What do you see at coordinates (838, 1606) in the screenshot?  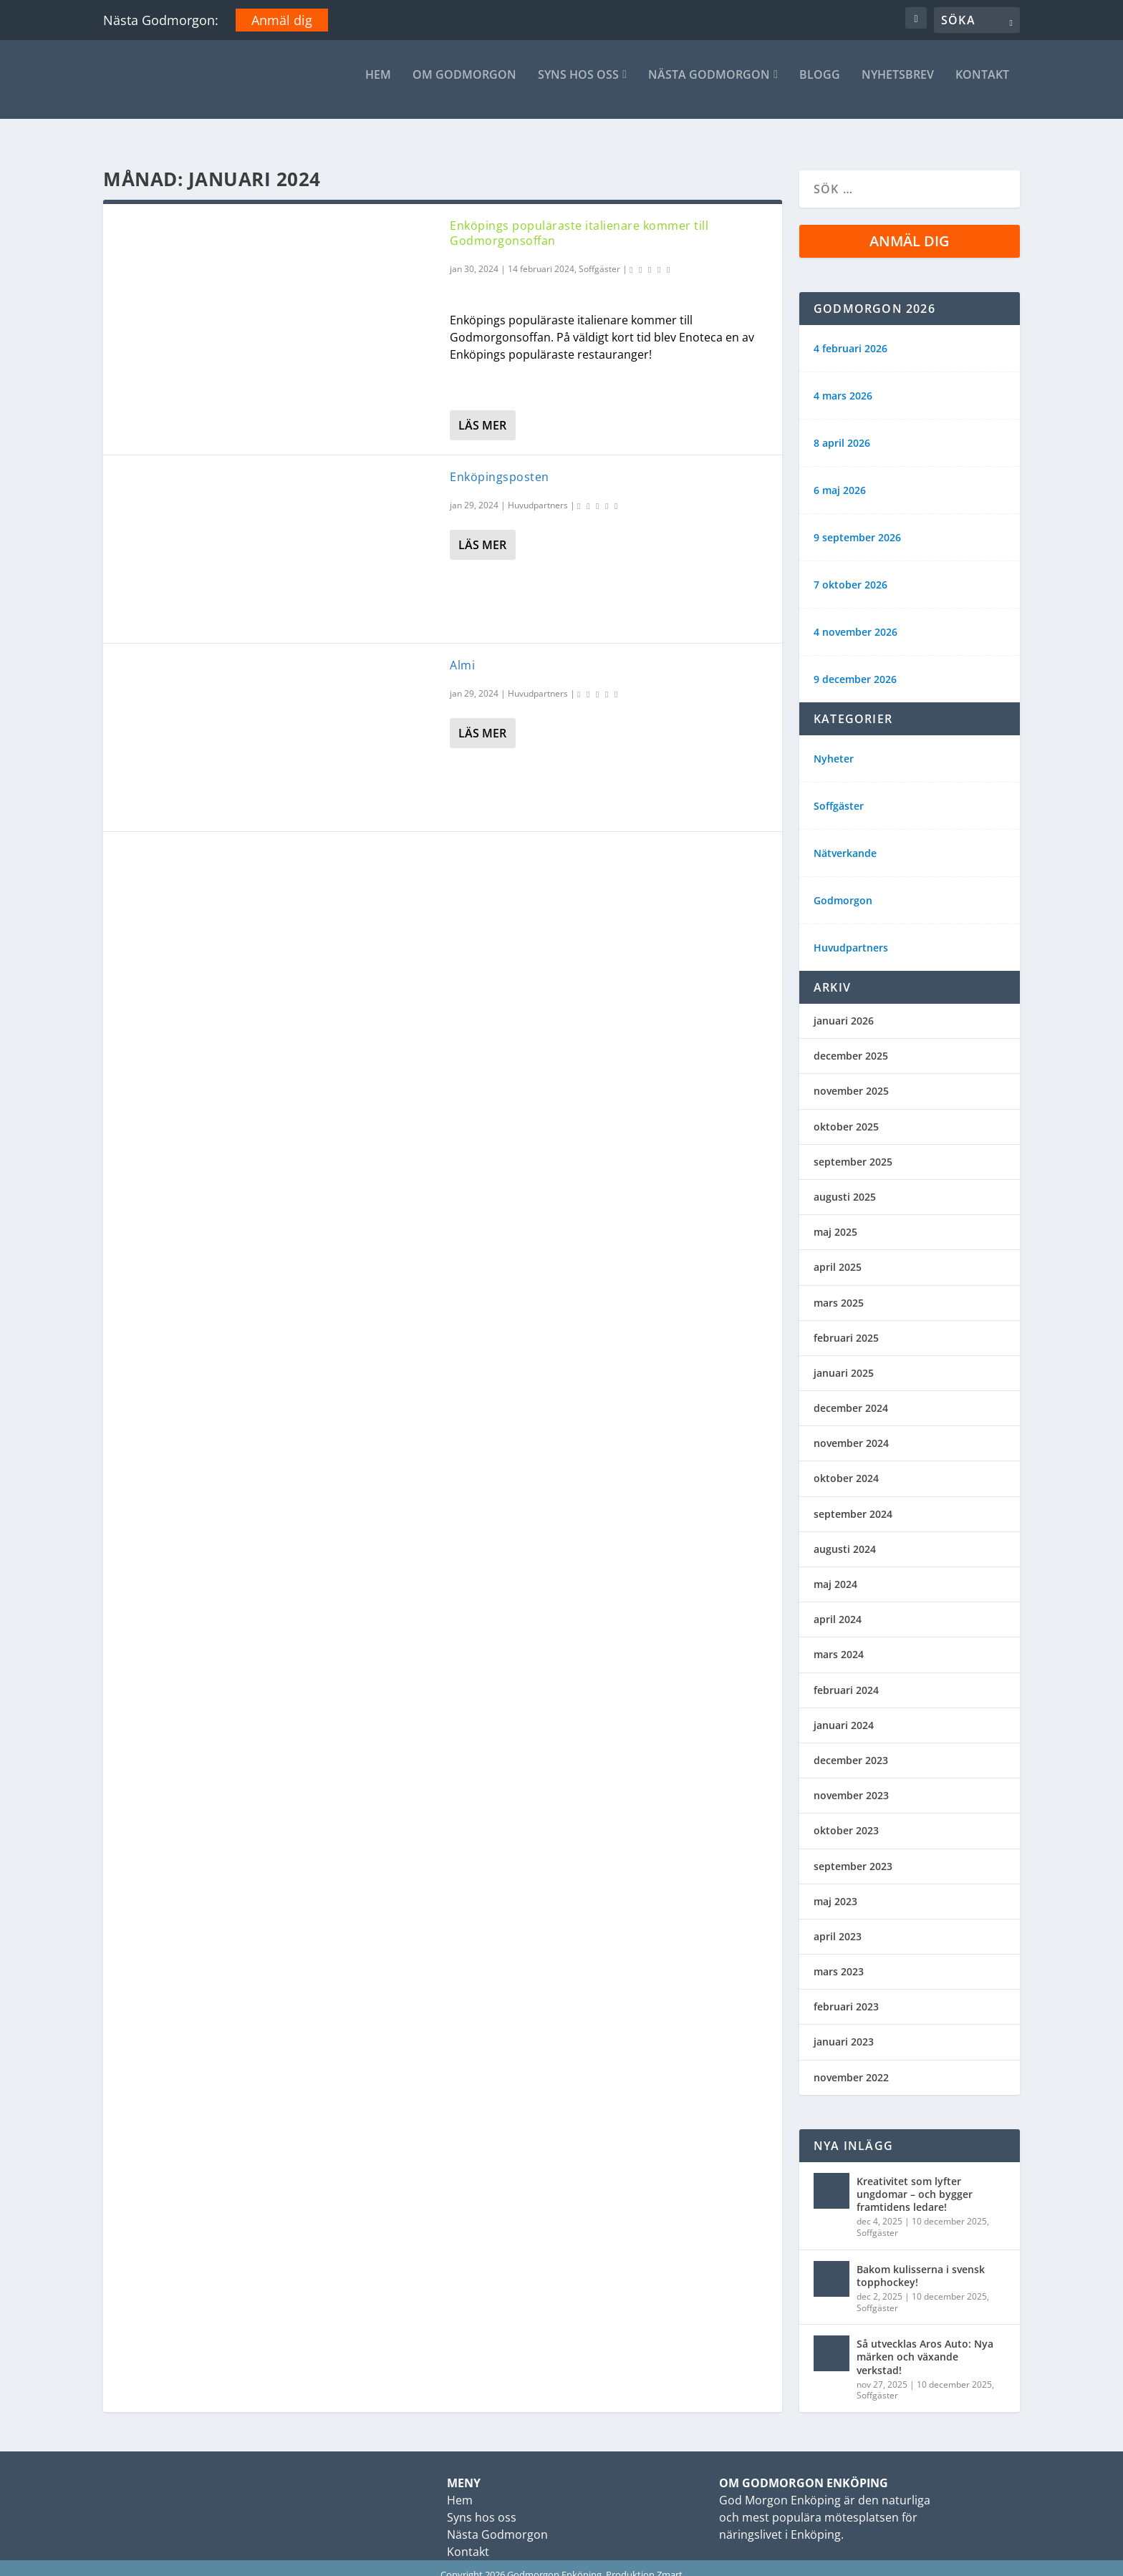 I see `april 2024` at bounding box center [838, 1606].